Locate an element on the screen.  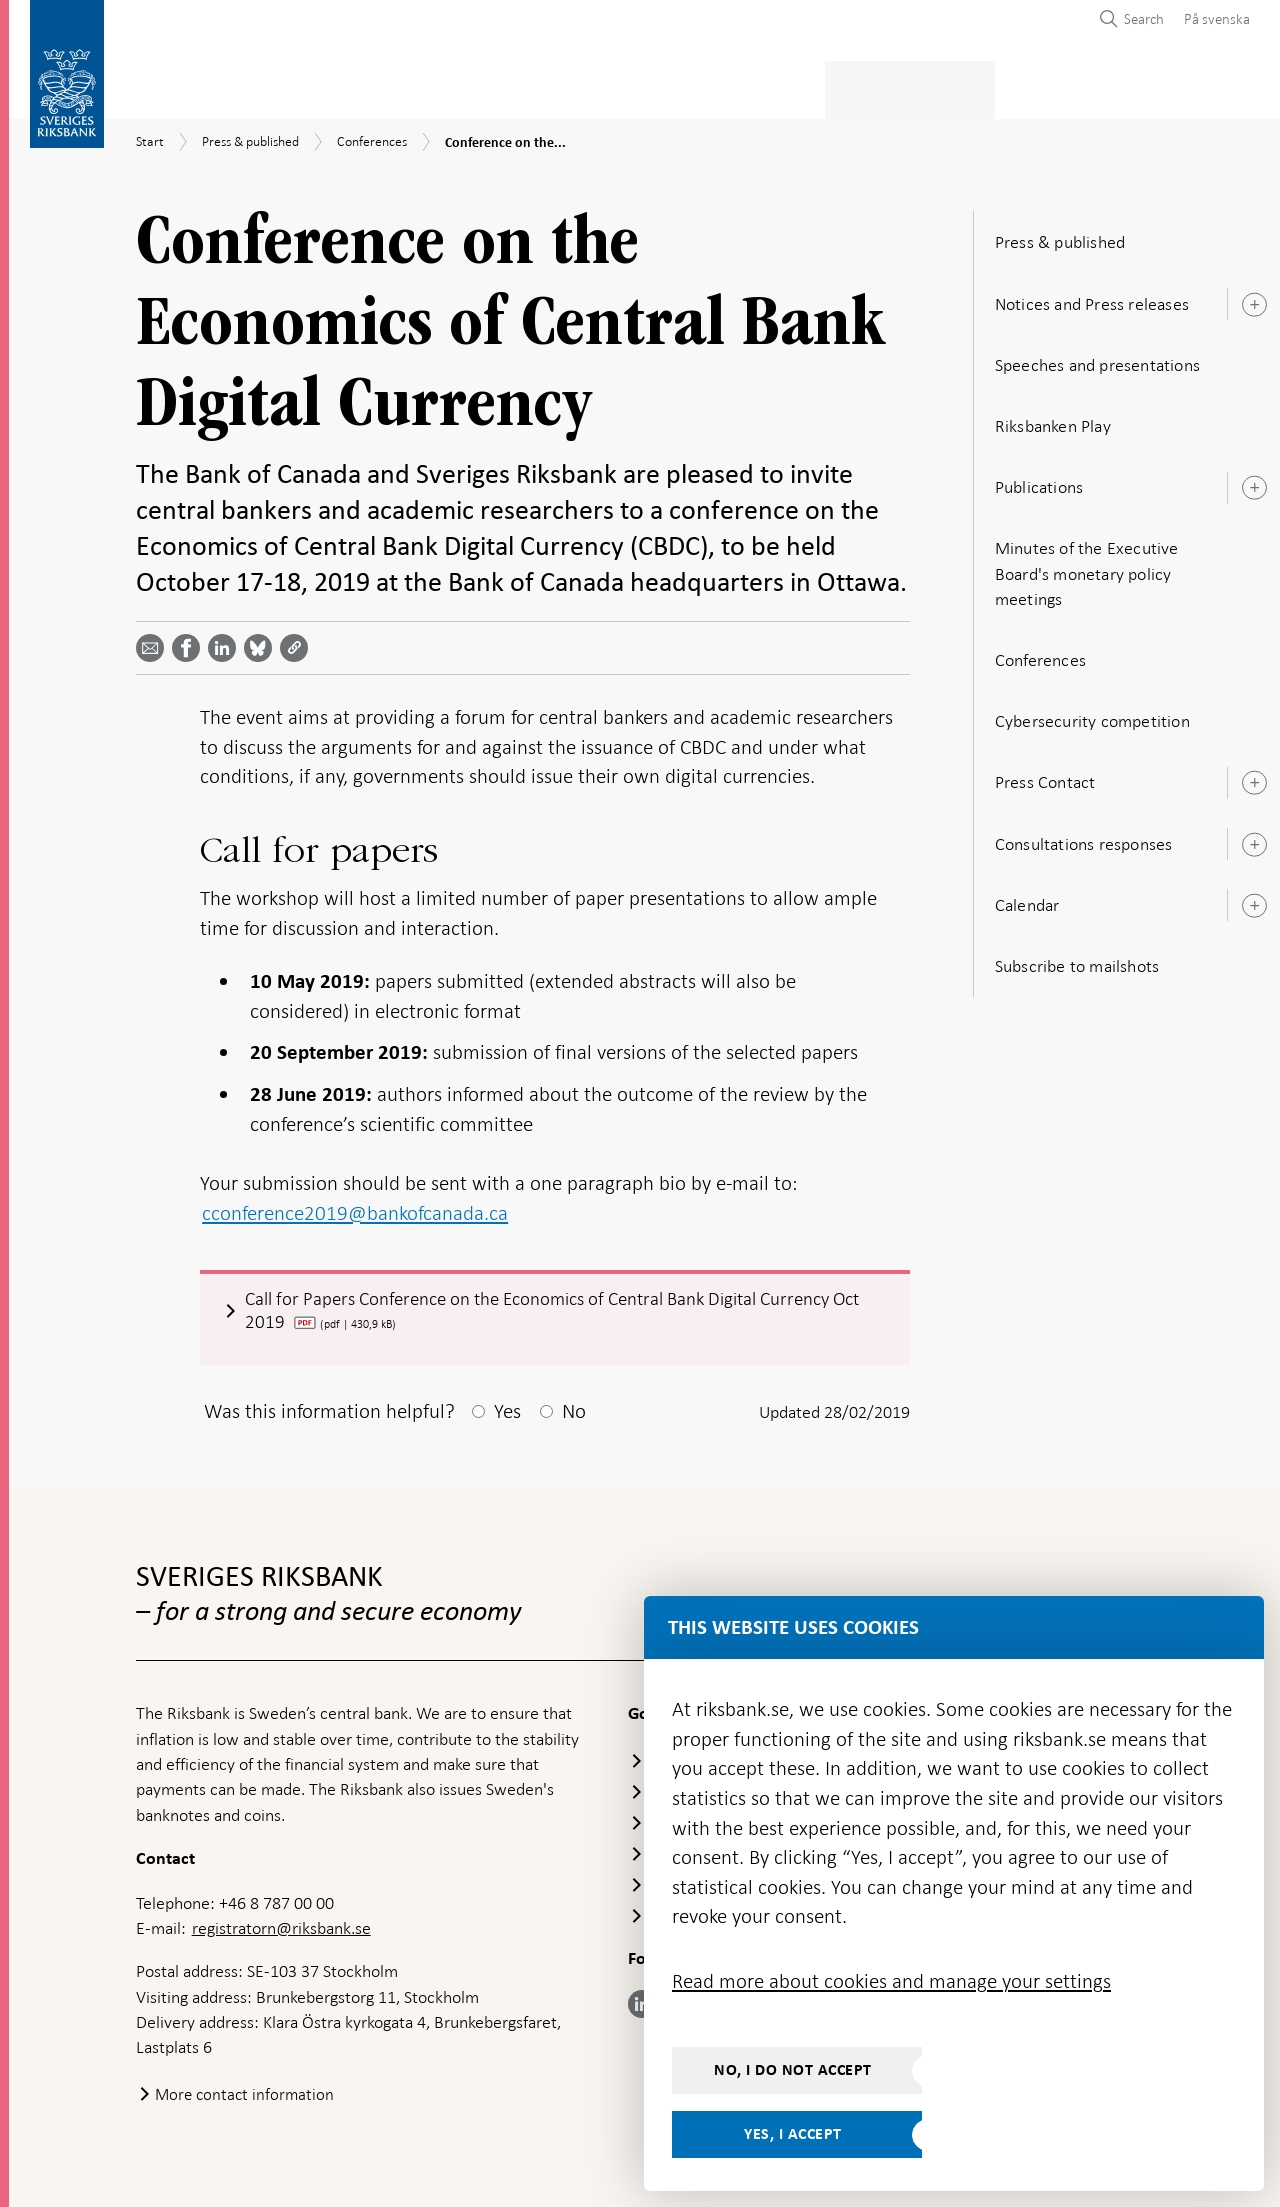
Press Contact is located at coordinates (1045, 777).